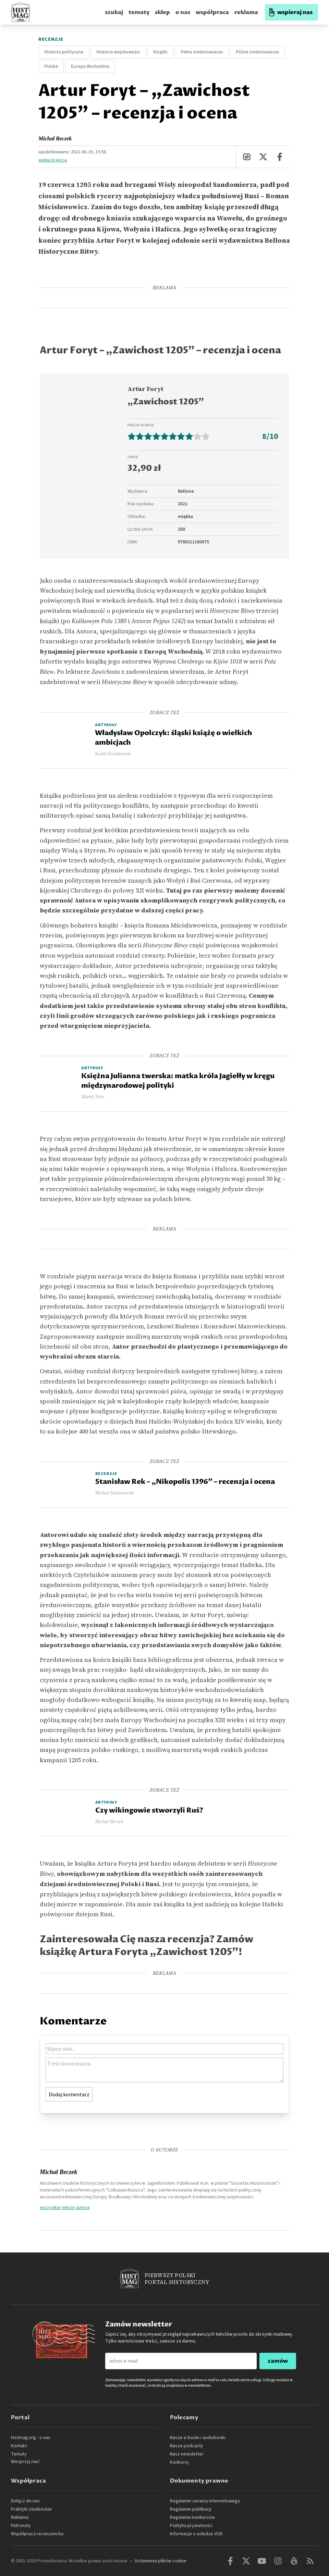 The height and width of the screenshot is (2576, 329). I want to click on Nasze podcasty, so click(186, 2445).